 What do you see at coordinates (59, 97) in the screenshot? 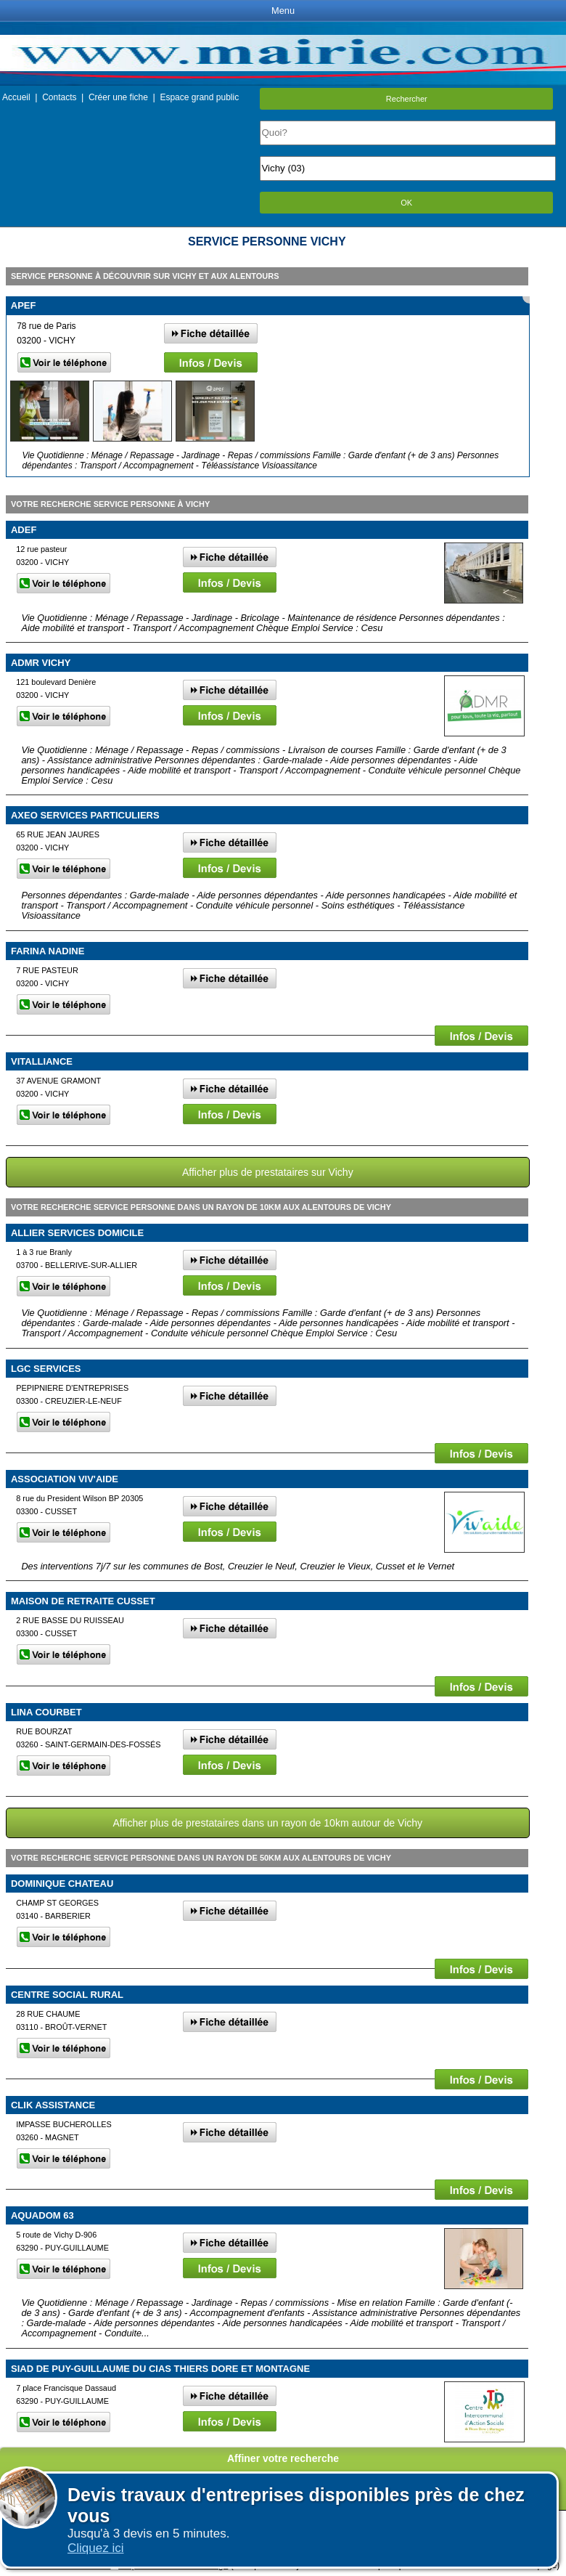
I see `Contacts` at bounding box center [59, 97].